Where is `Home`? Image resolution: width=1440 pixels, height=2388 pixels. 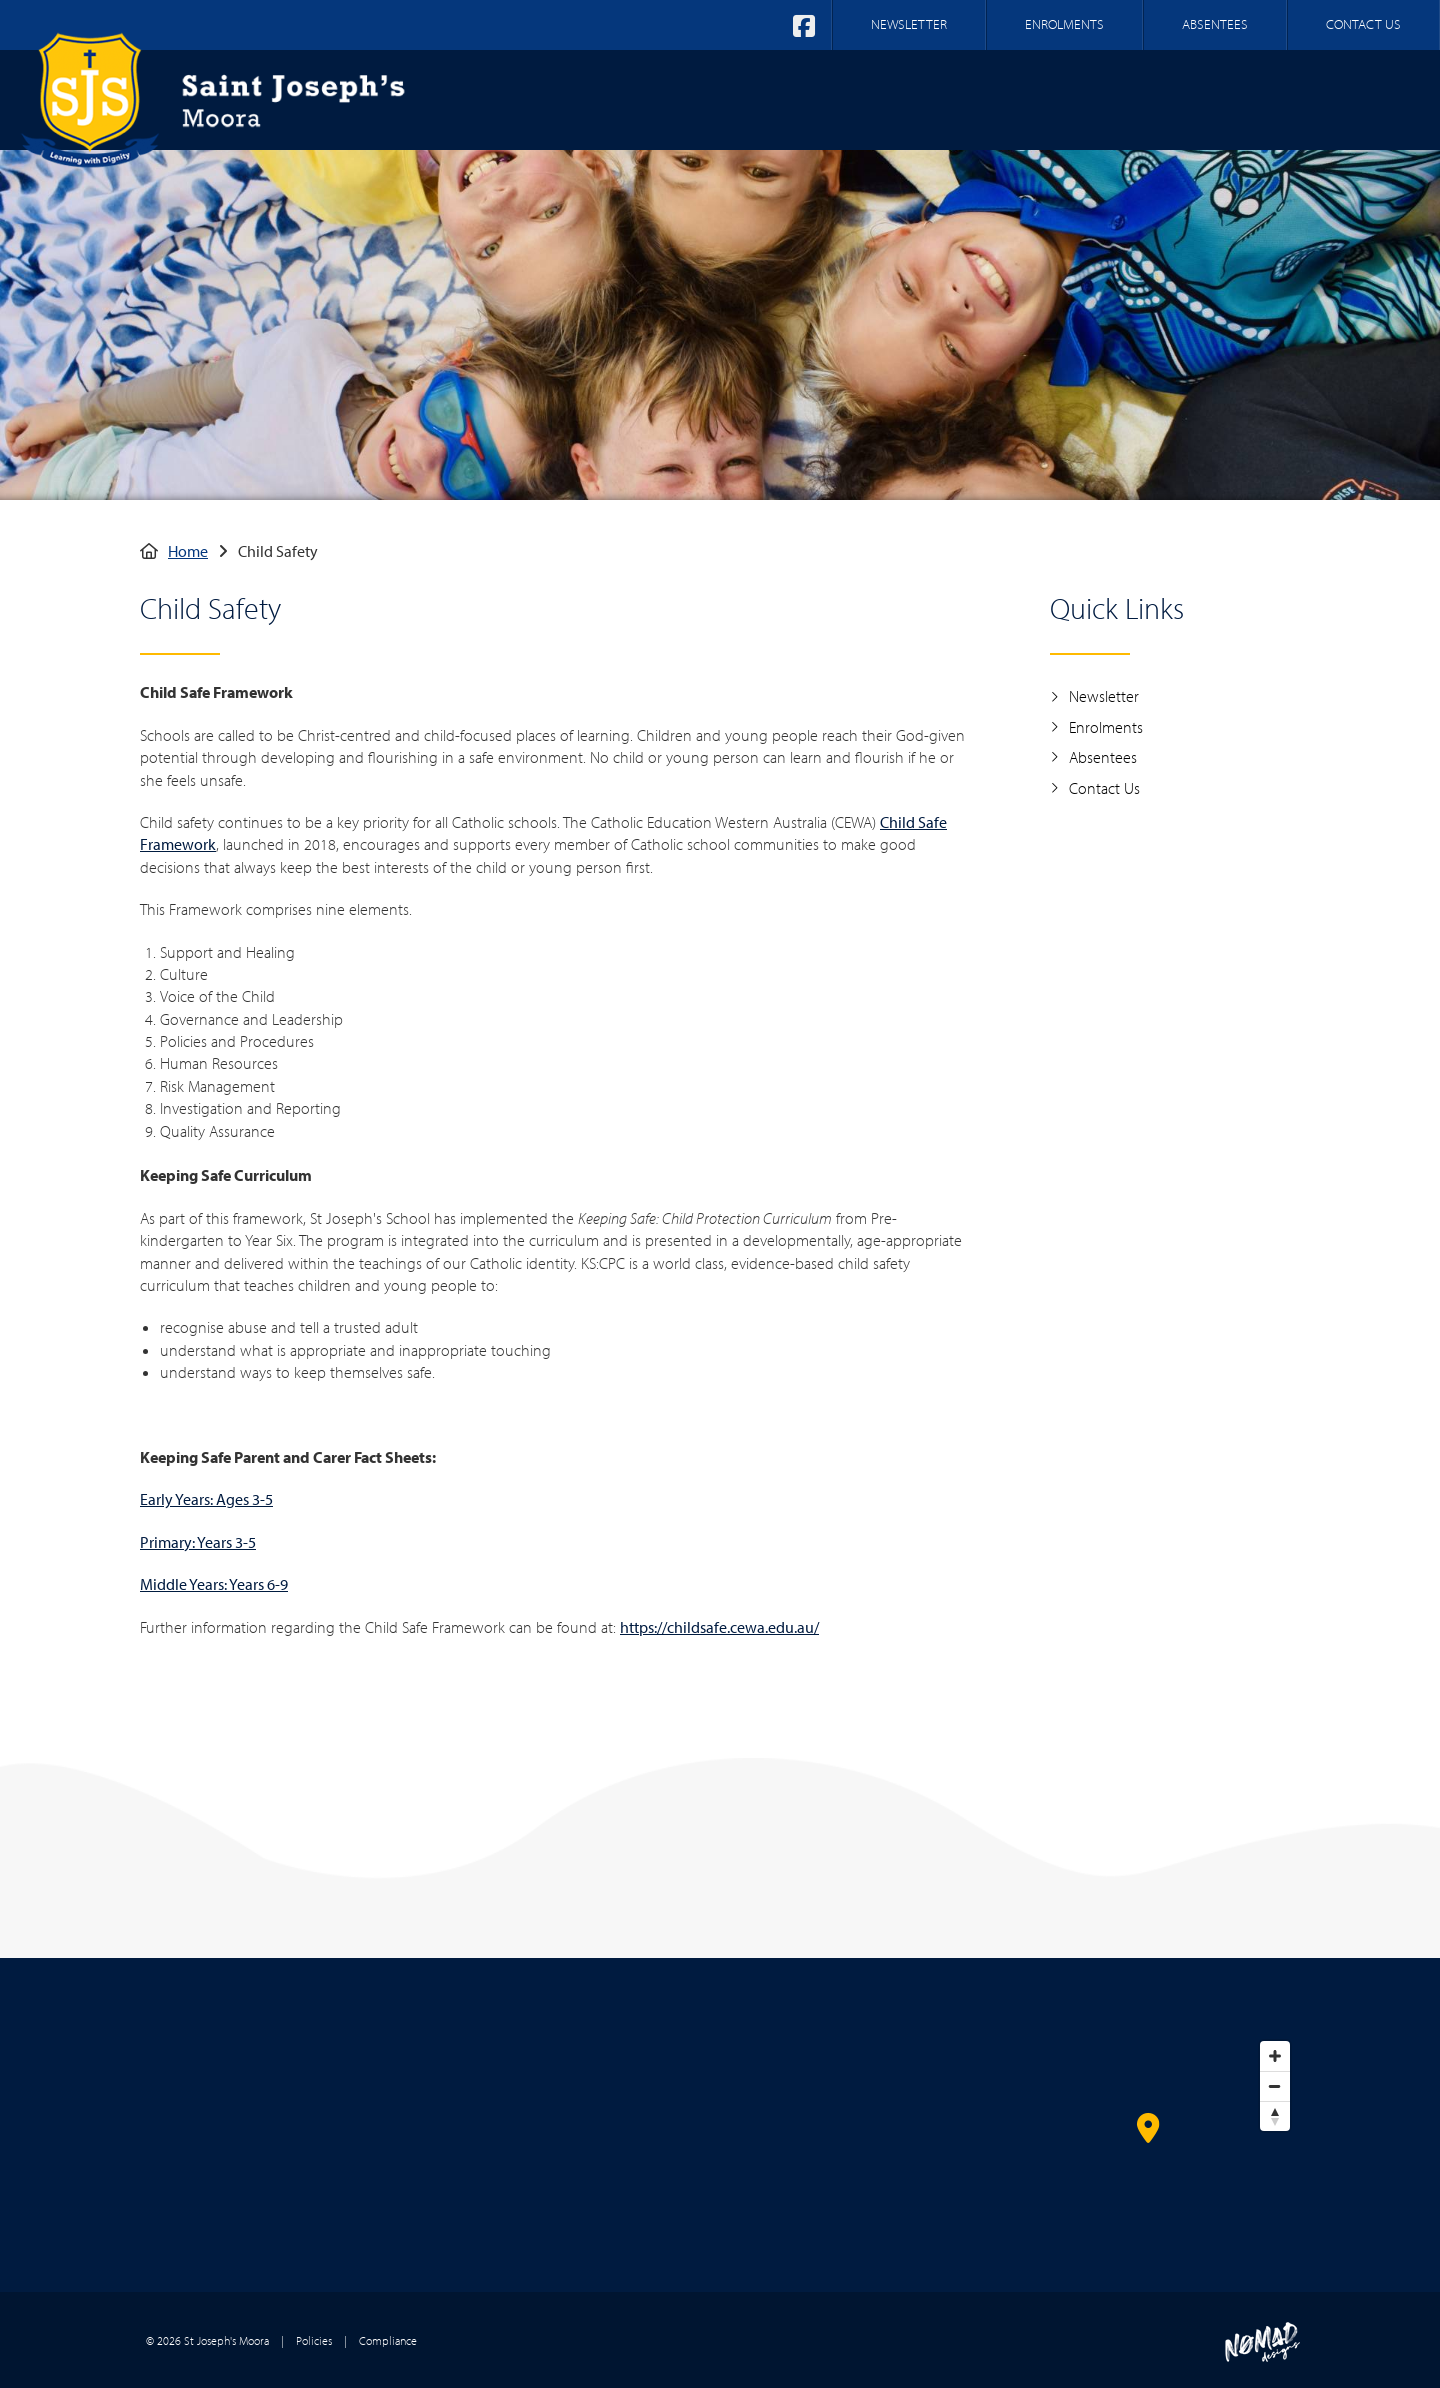 Home is located at coordinates (672, 98).